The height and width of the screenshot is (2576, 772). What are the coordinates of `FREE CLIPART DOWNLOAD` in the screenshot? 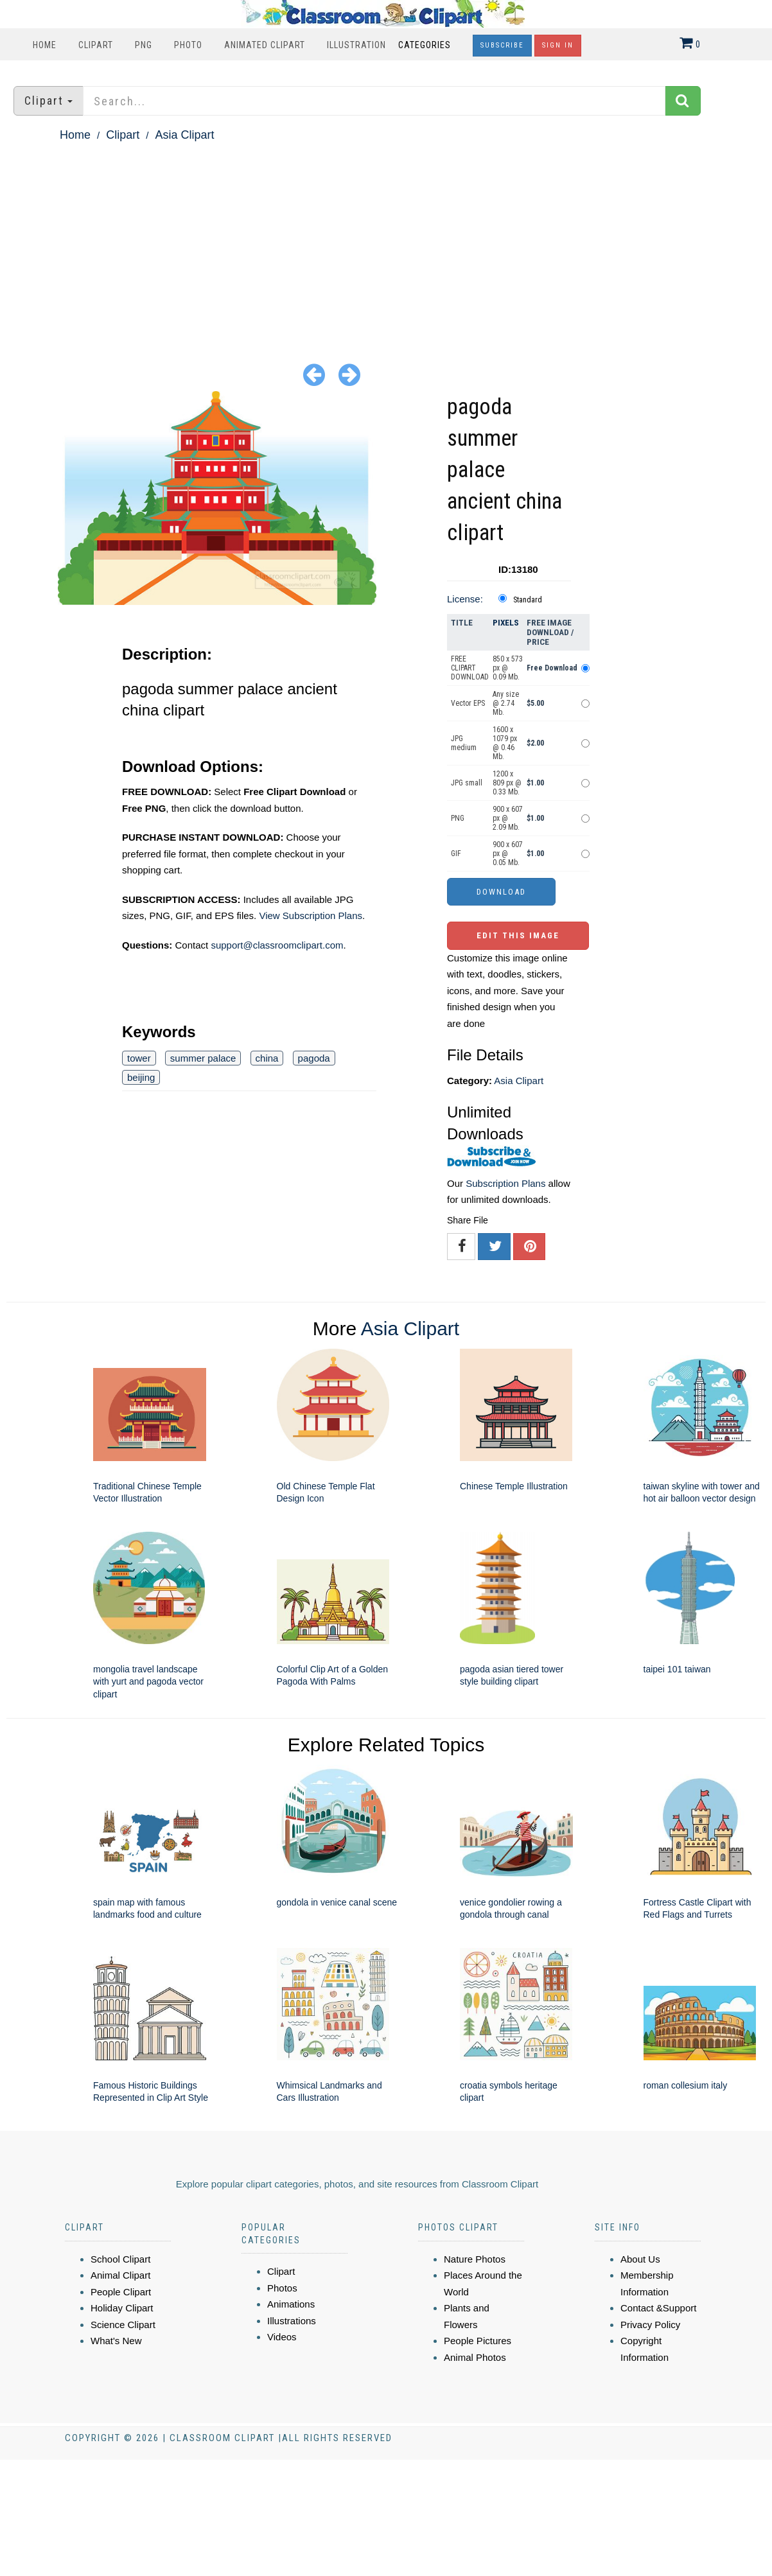 It's located at (470, 667).